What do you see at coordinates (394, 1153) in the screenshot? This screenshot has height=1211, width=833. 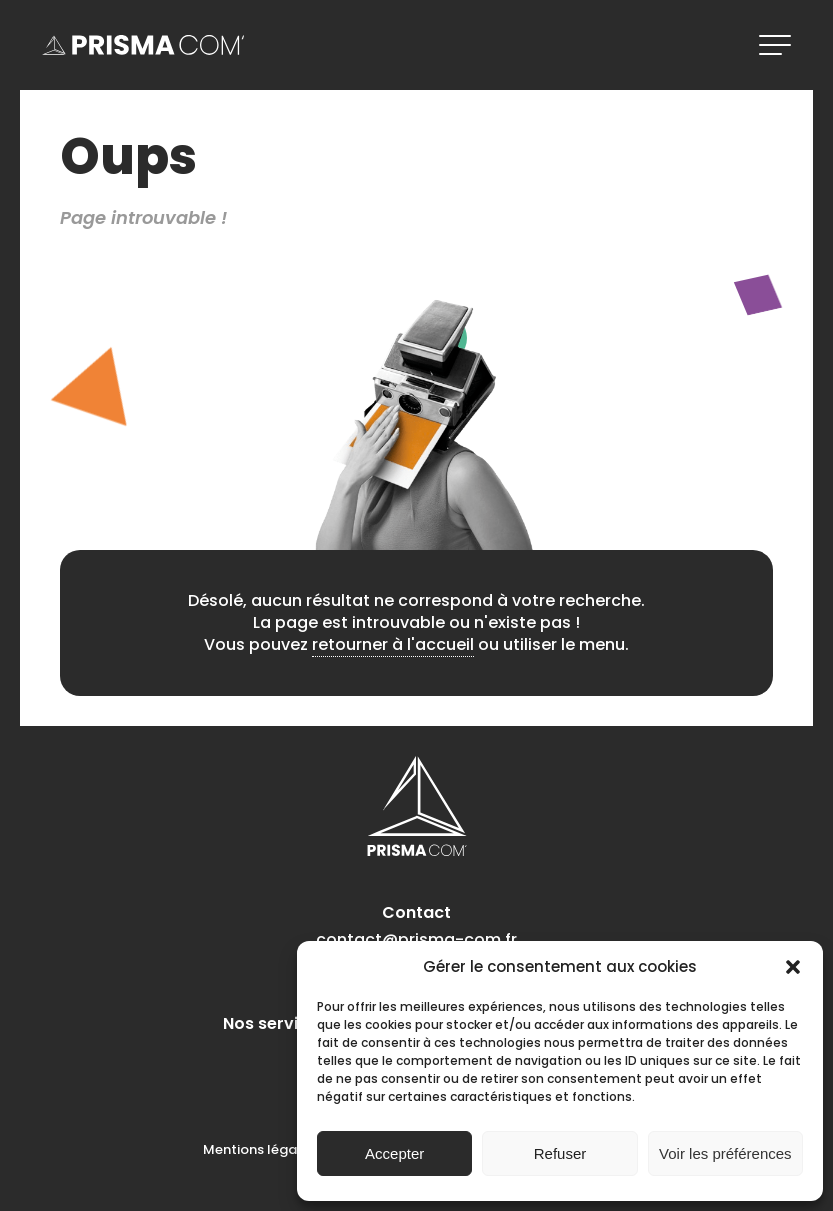 I see `Accepter` at bounding box center [394, 1153].